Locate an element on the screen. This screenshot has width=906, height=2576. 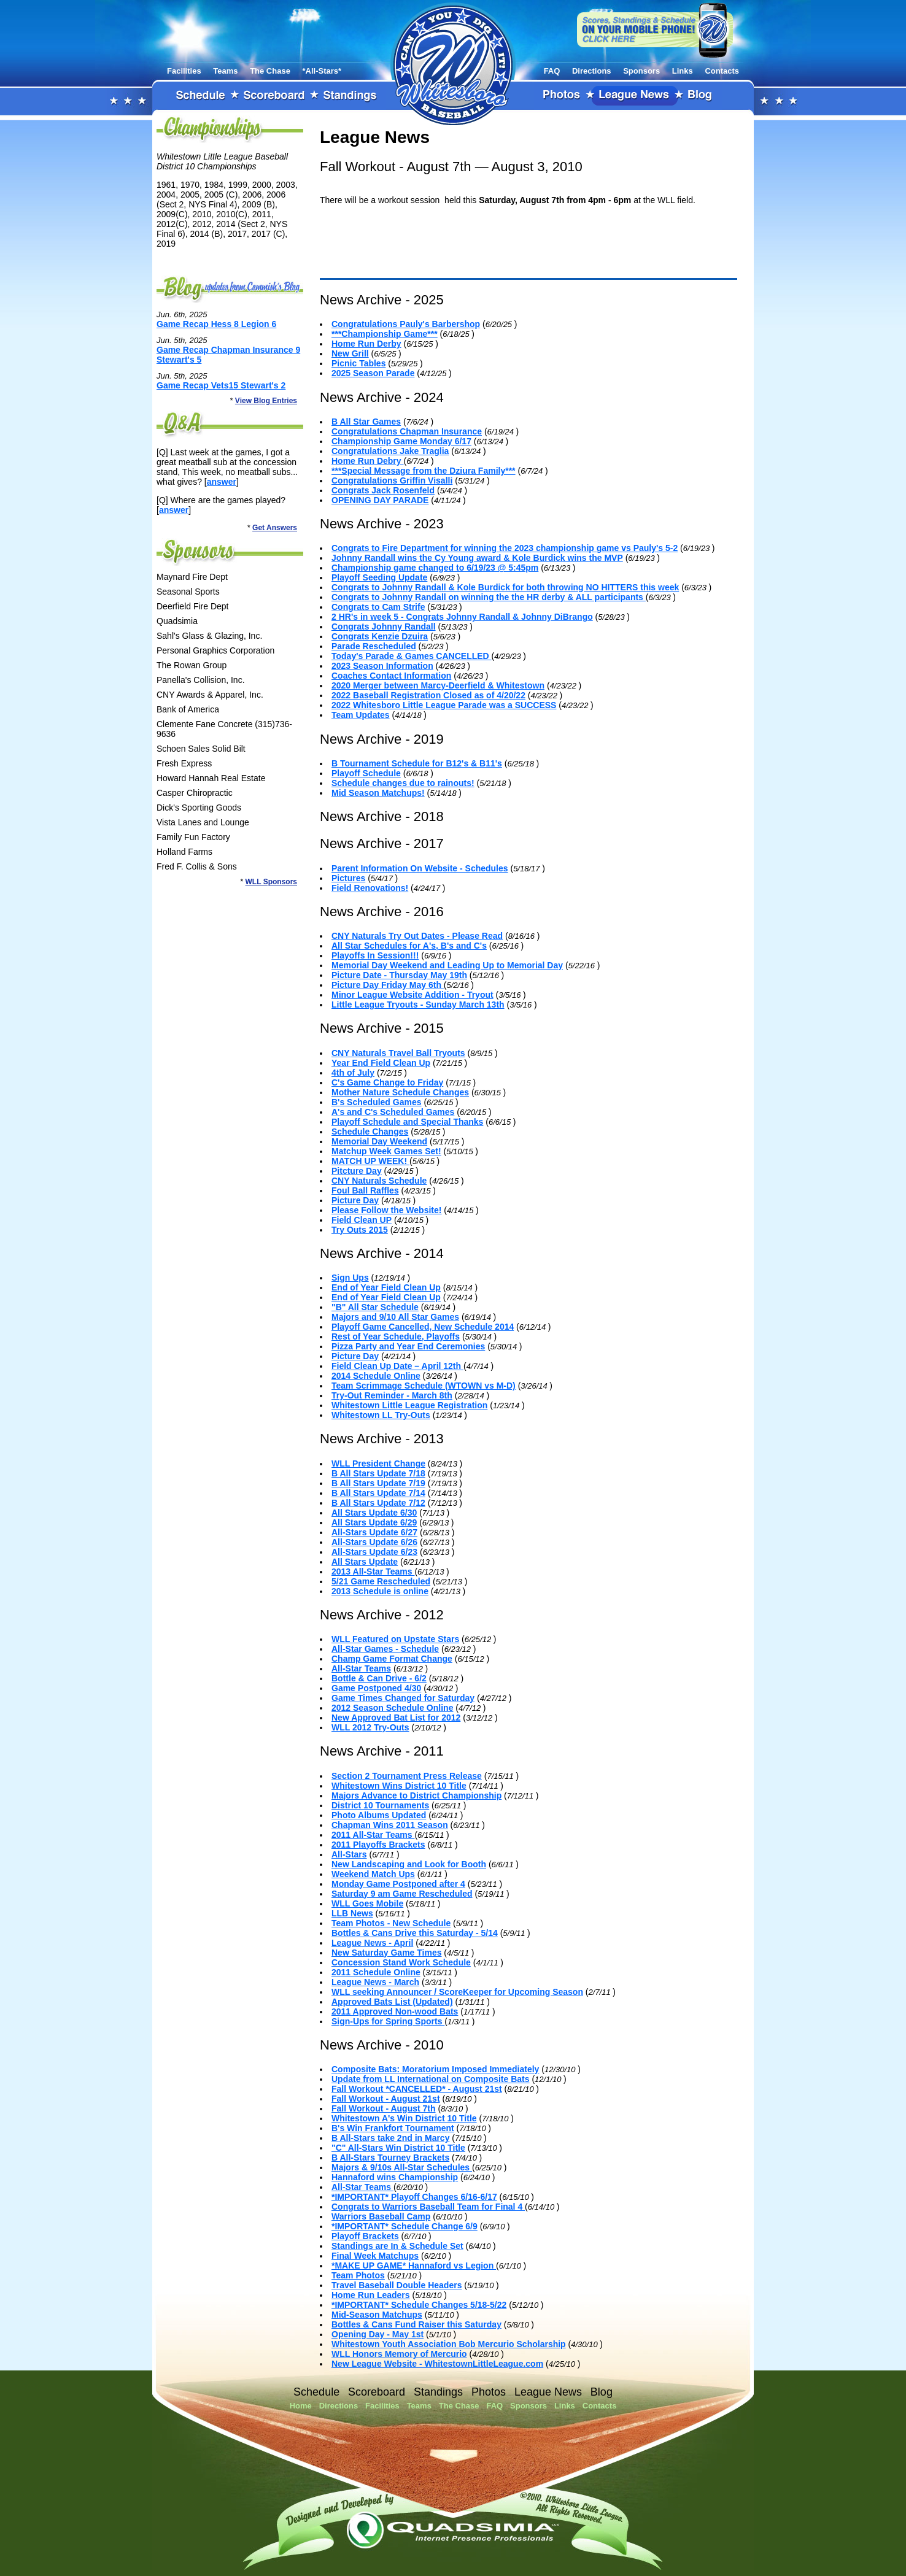
2 HR's in week 5 - Congrats Johnny Randall & Johnny DiBrango is located at coordinates (462, 617).